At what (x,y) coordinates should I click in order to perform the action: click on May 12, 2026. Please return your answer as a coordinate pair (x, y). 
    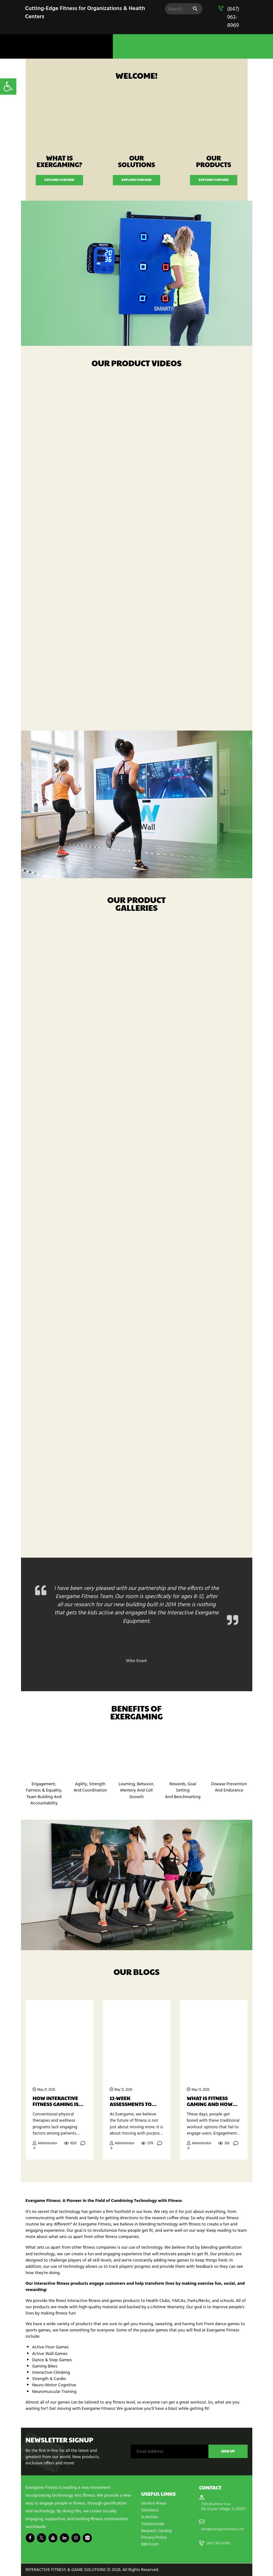
    Looking at the image, I should click on (123, 2090).